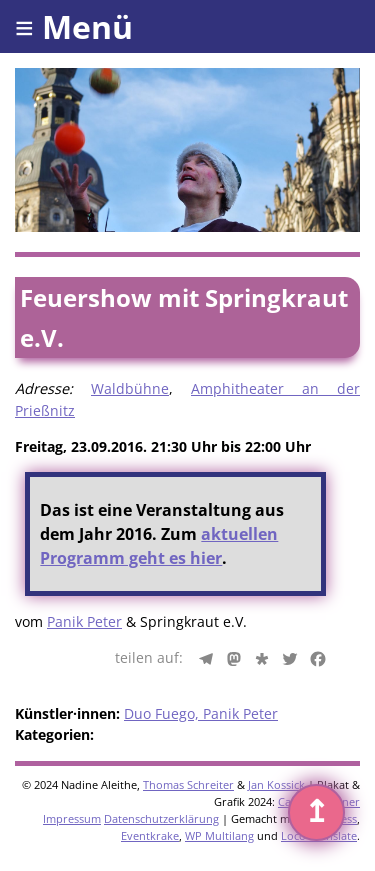  Describe the element at coordinates (188, 784) in the screenshot. I see `Thomas Schreiter` at that location.